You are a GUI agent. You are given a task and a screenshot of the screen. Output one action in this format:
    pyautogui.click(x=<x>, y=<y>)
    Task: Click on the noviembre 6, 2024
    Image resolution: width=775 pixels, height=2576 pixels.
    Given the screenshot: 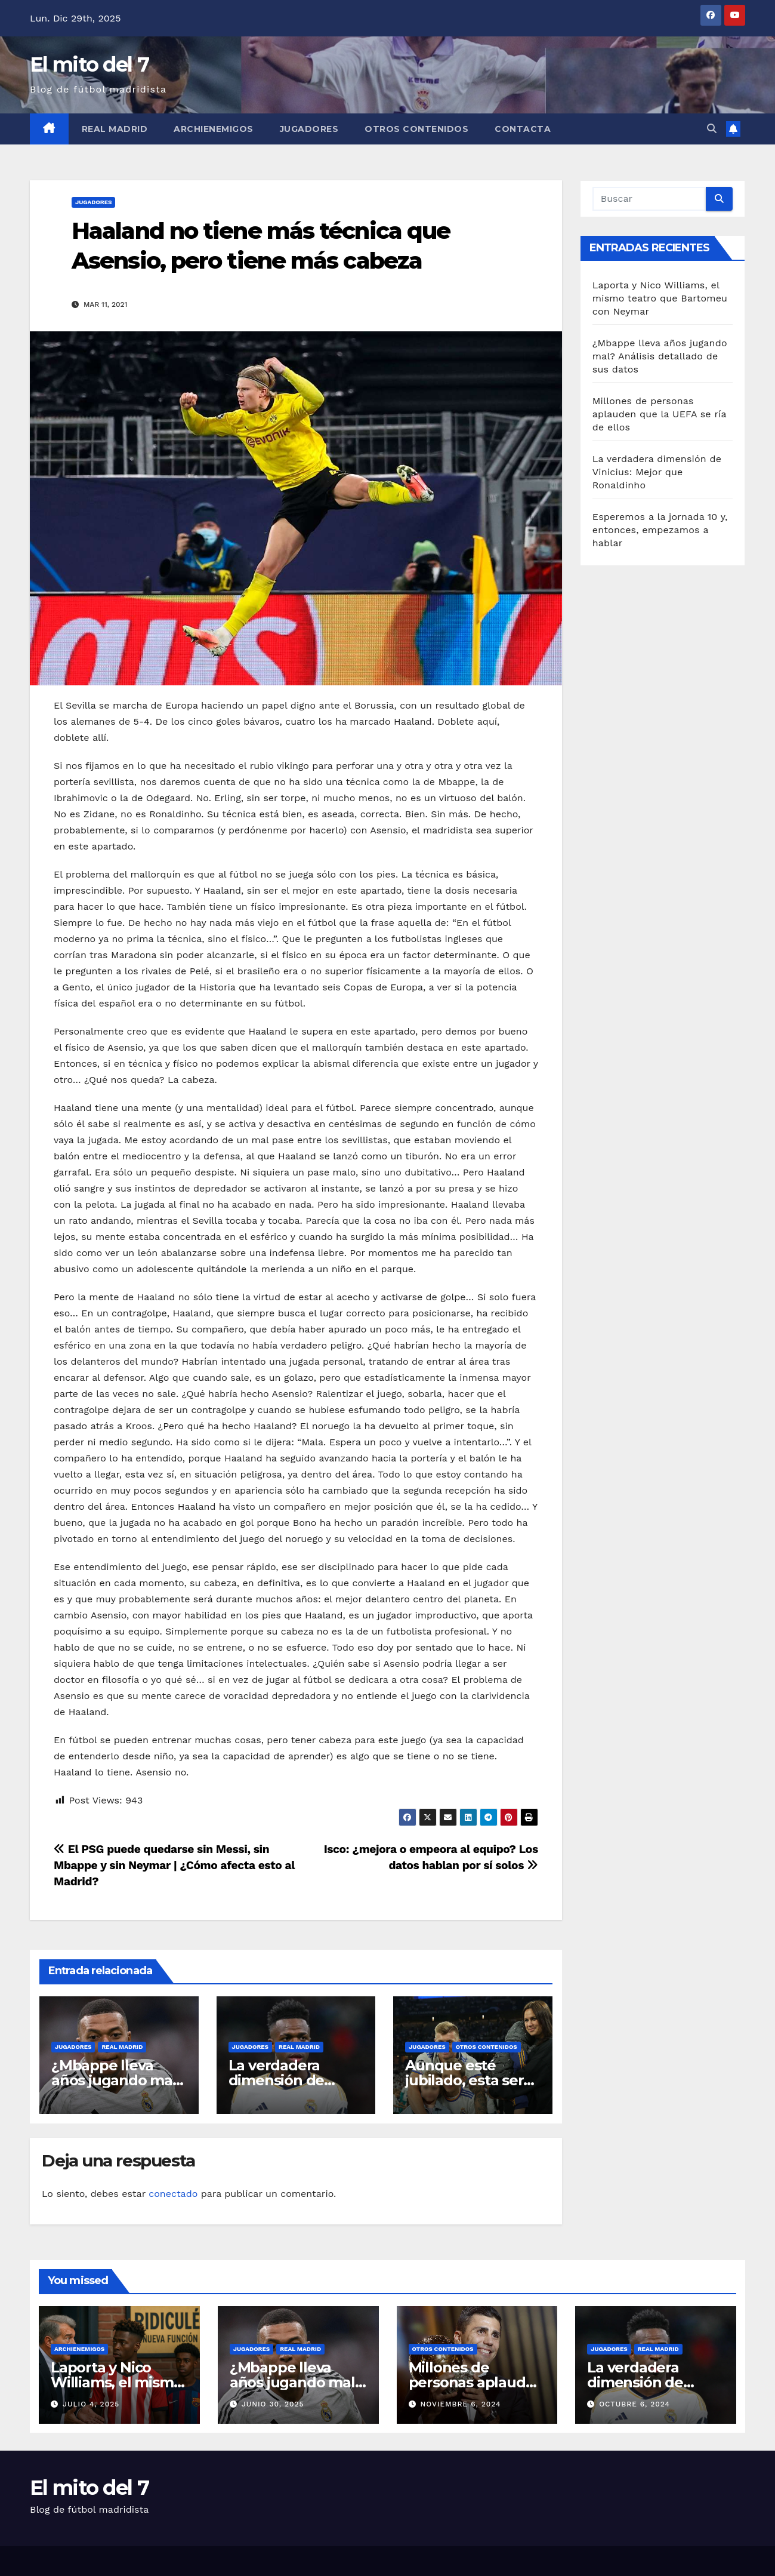 What is the action you would take?
    pyautogui.click(x=460, y=2404)
    